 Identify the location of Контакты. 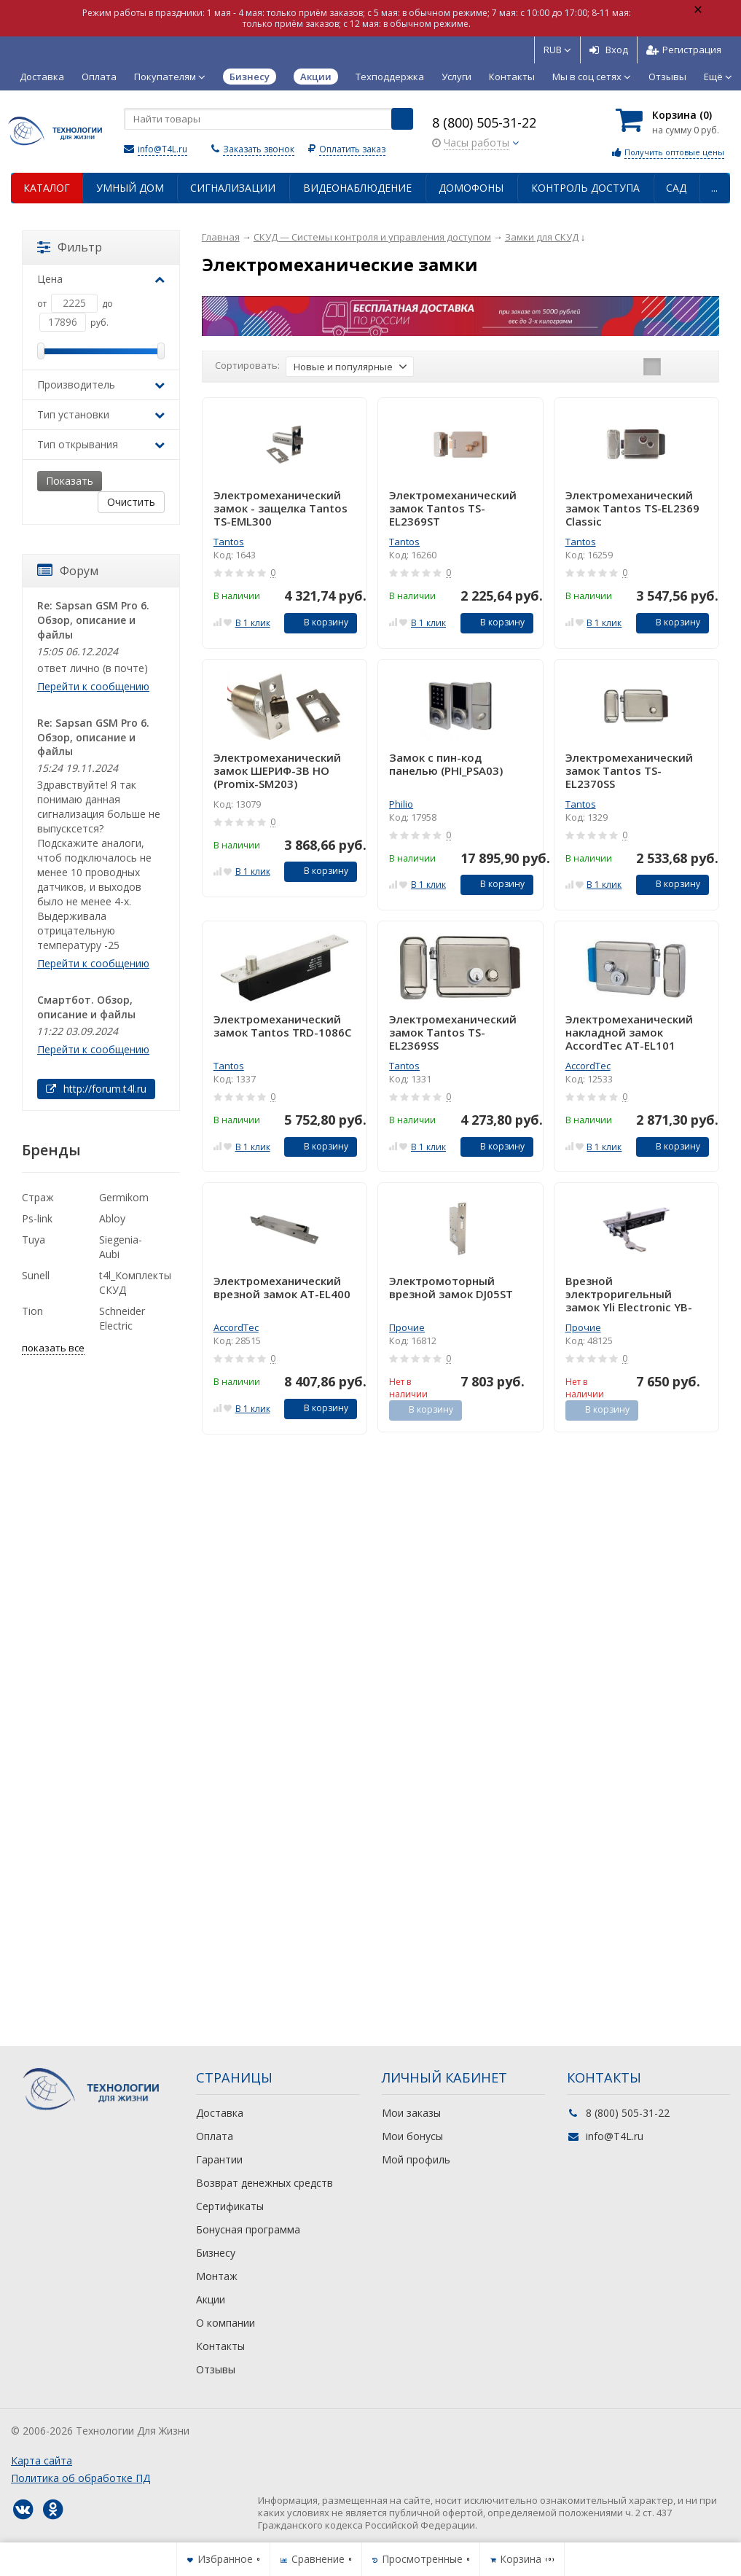
(512, 76).